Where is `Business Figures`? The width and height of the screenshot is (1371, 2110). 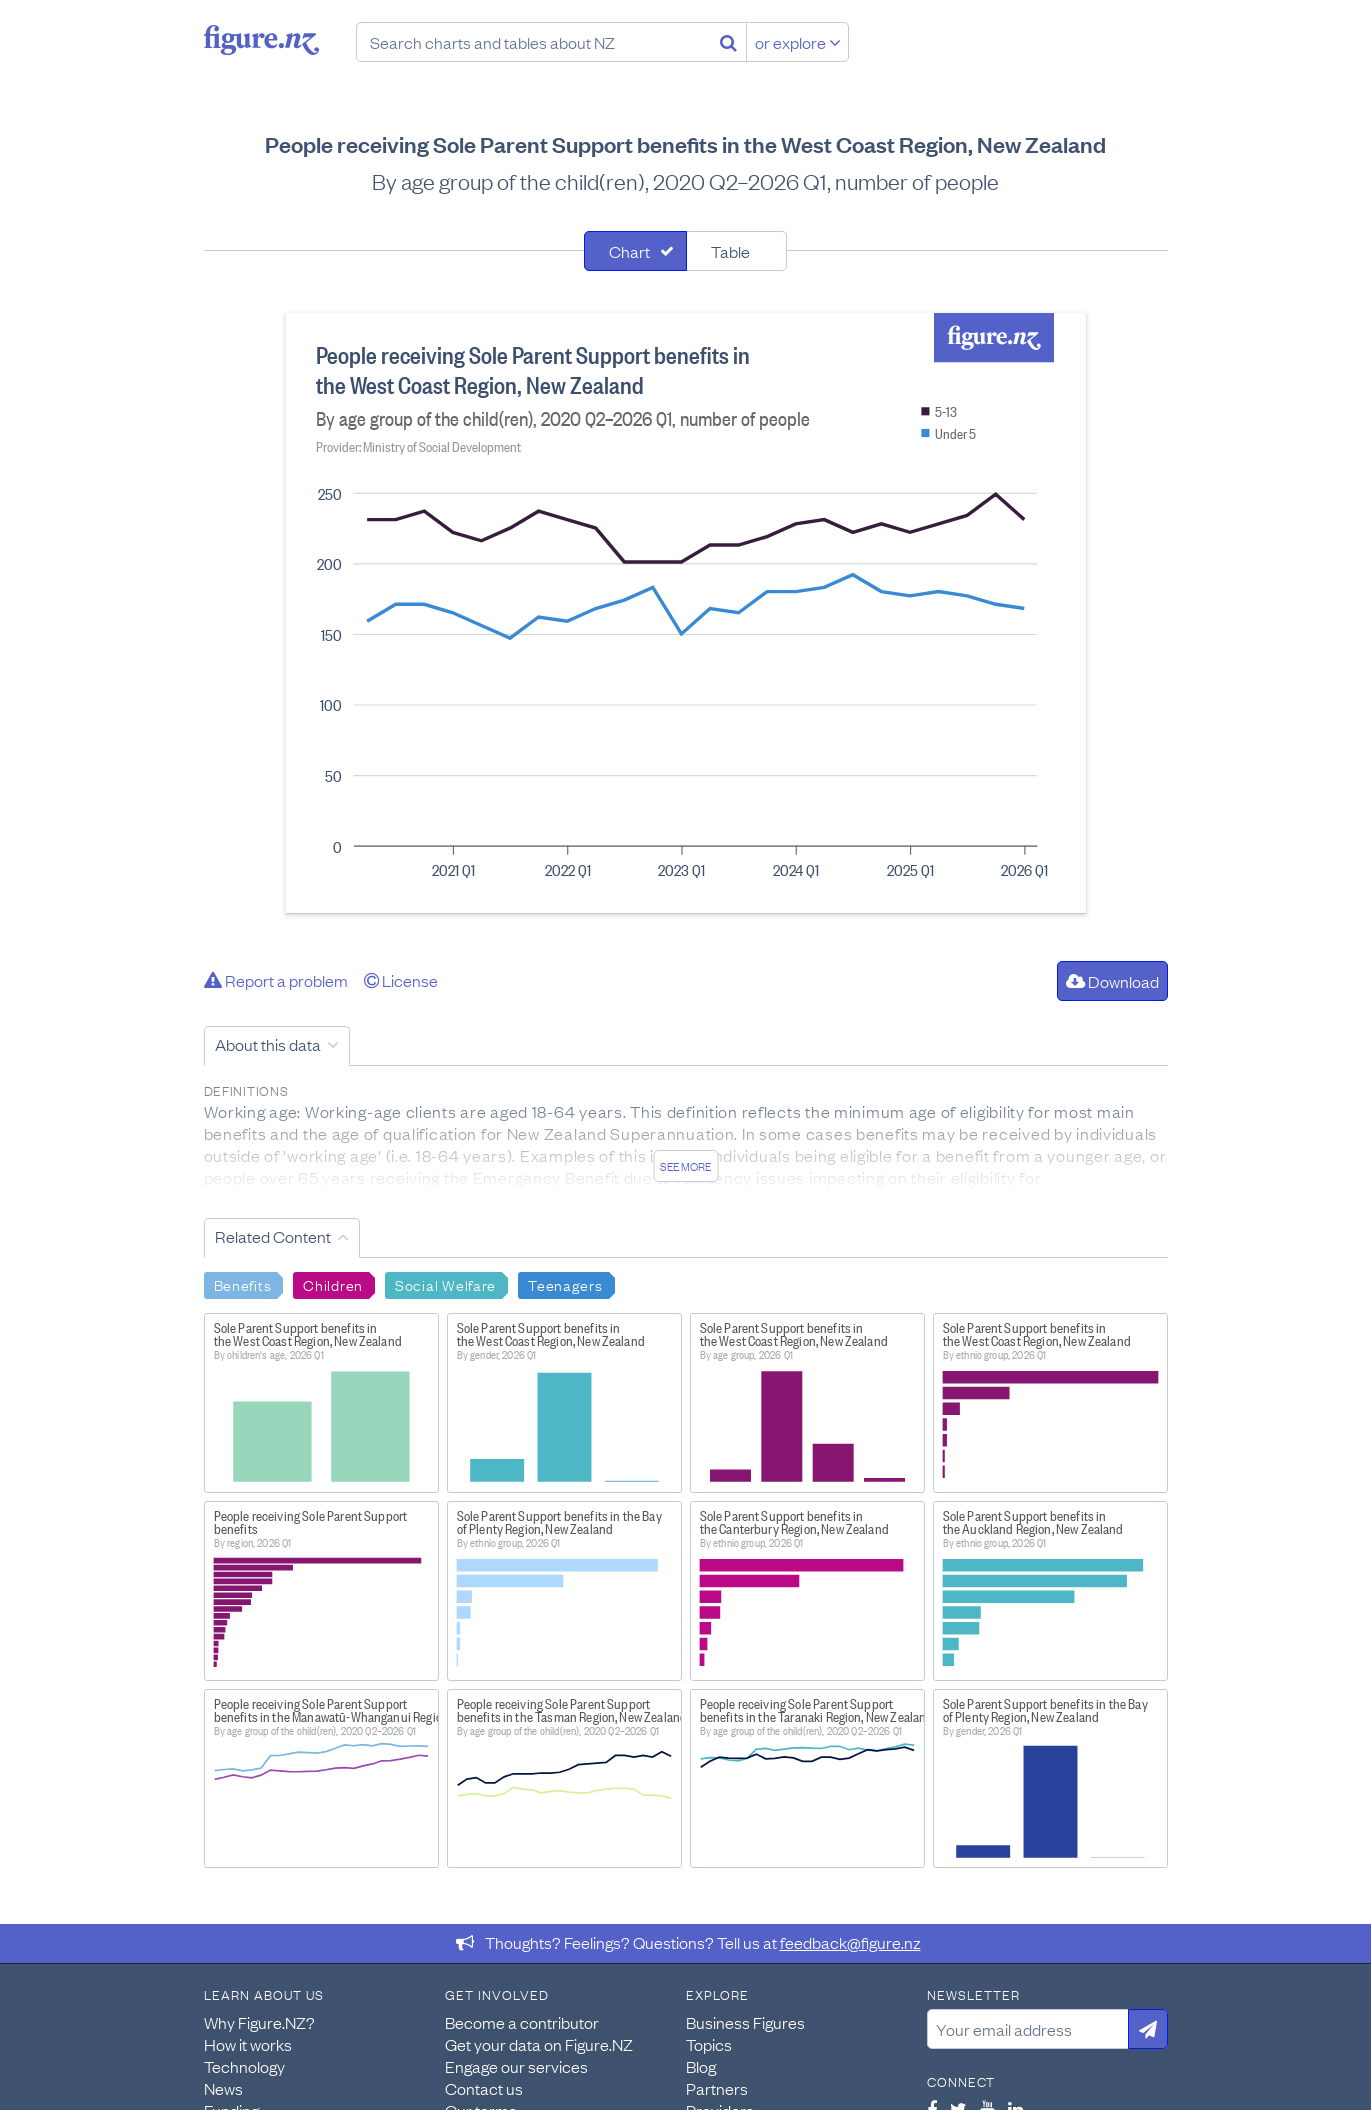 Business Figures is located at coordinates (745, 2022).